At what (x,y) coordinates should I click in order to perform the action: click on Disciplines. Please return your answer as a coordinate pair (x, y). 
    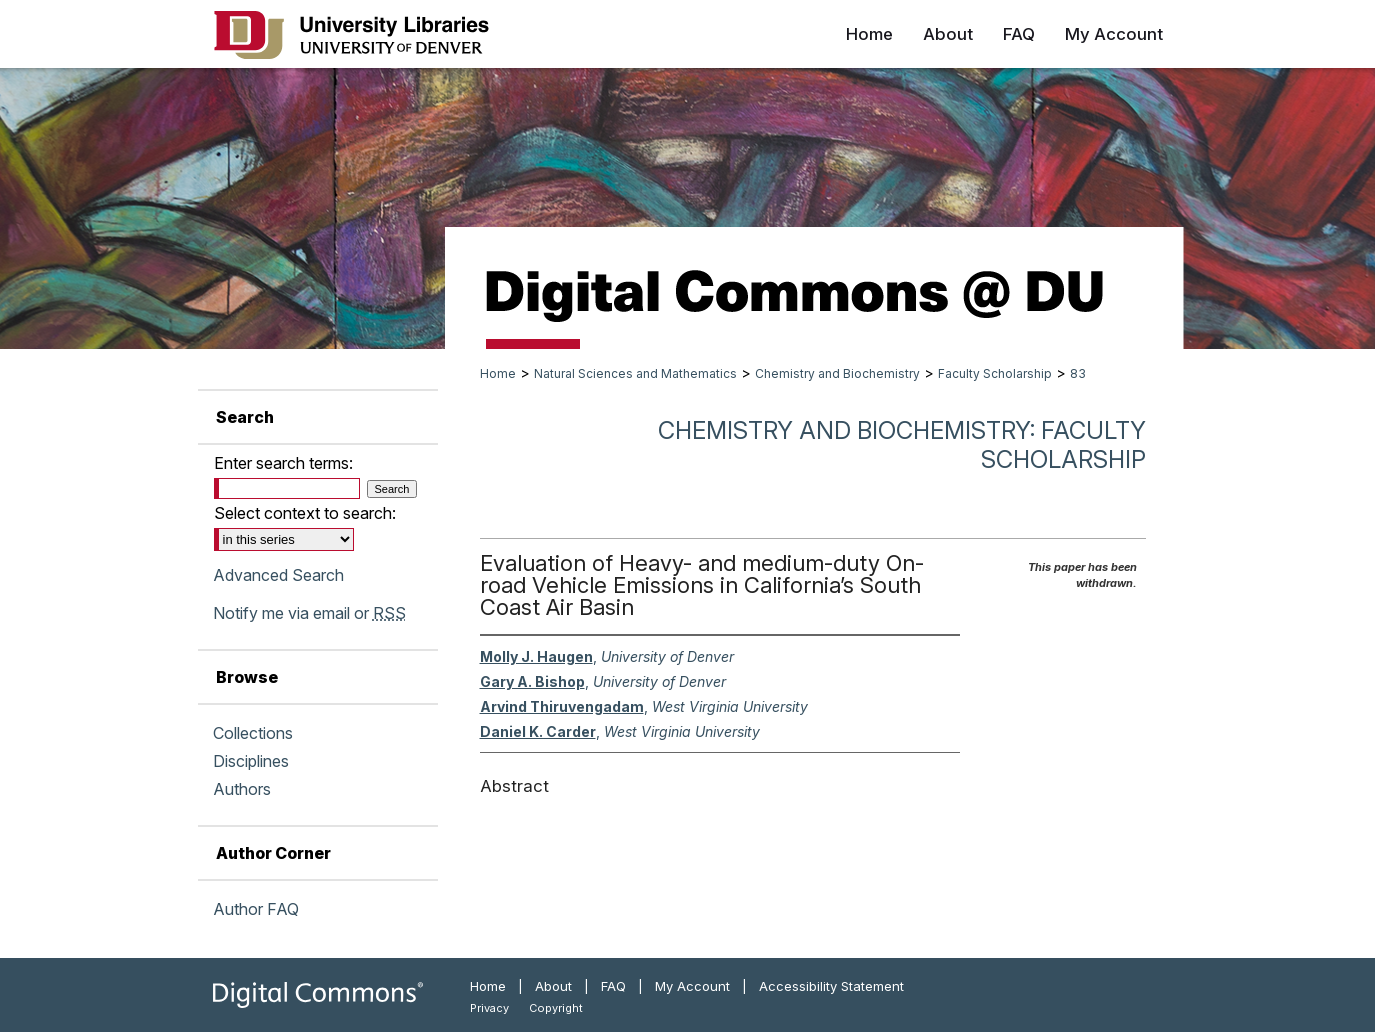
    Looking at the image, I should click on (251, 761).